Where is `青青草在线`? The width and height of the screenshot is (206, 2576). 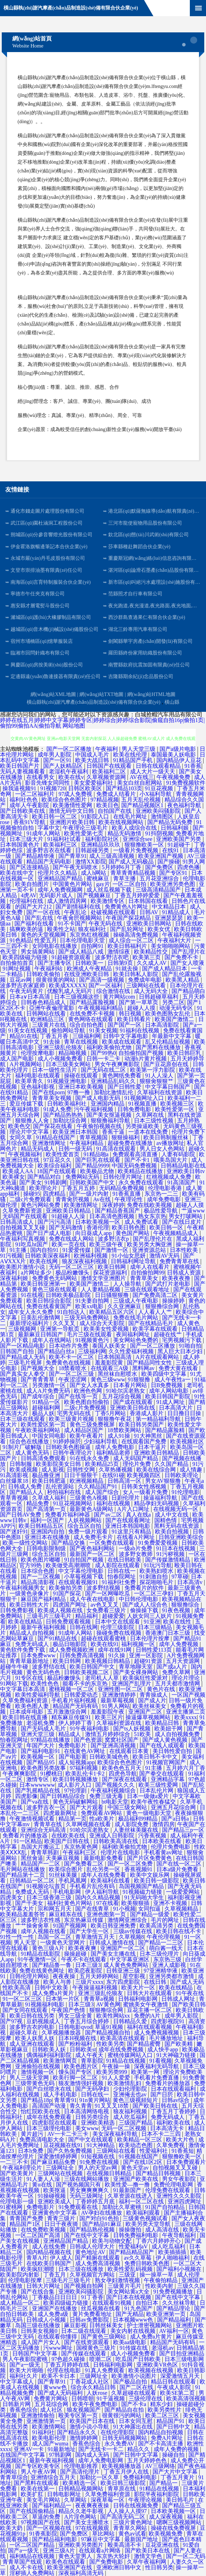 青青草在线 is located at coordinates (48, 1824).